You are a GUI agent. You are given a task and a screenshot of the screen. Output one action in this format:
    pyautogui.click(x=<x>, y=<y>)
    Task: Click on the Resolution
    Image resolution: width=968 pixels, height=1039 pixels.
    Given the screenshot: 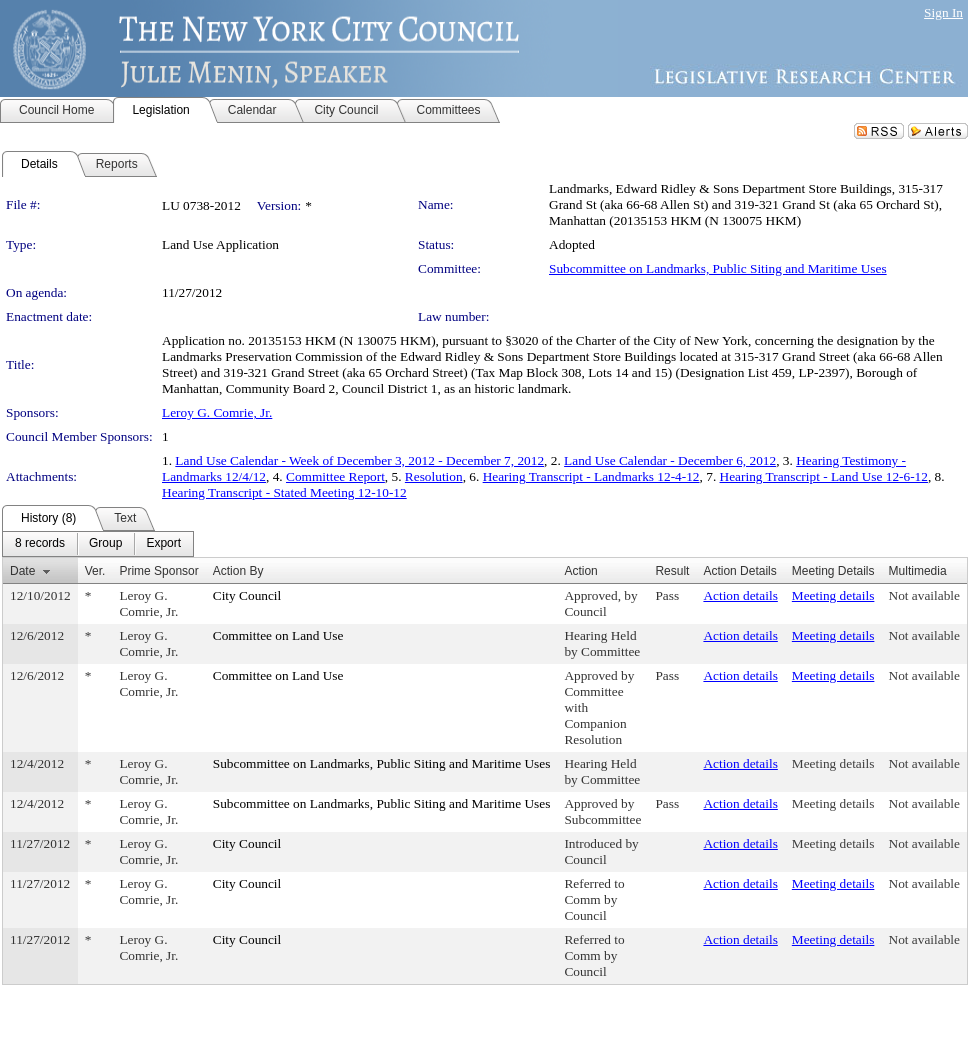 What is the action you would take?
    pyautogui.click(x=434, y=476)
    